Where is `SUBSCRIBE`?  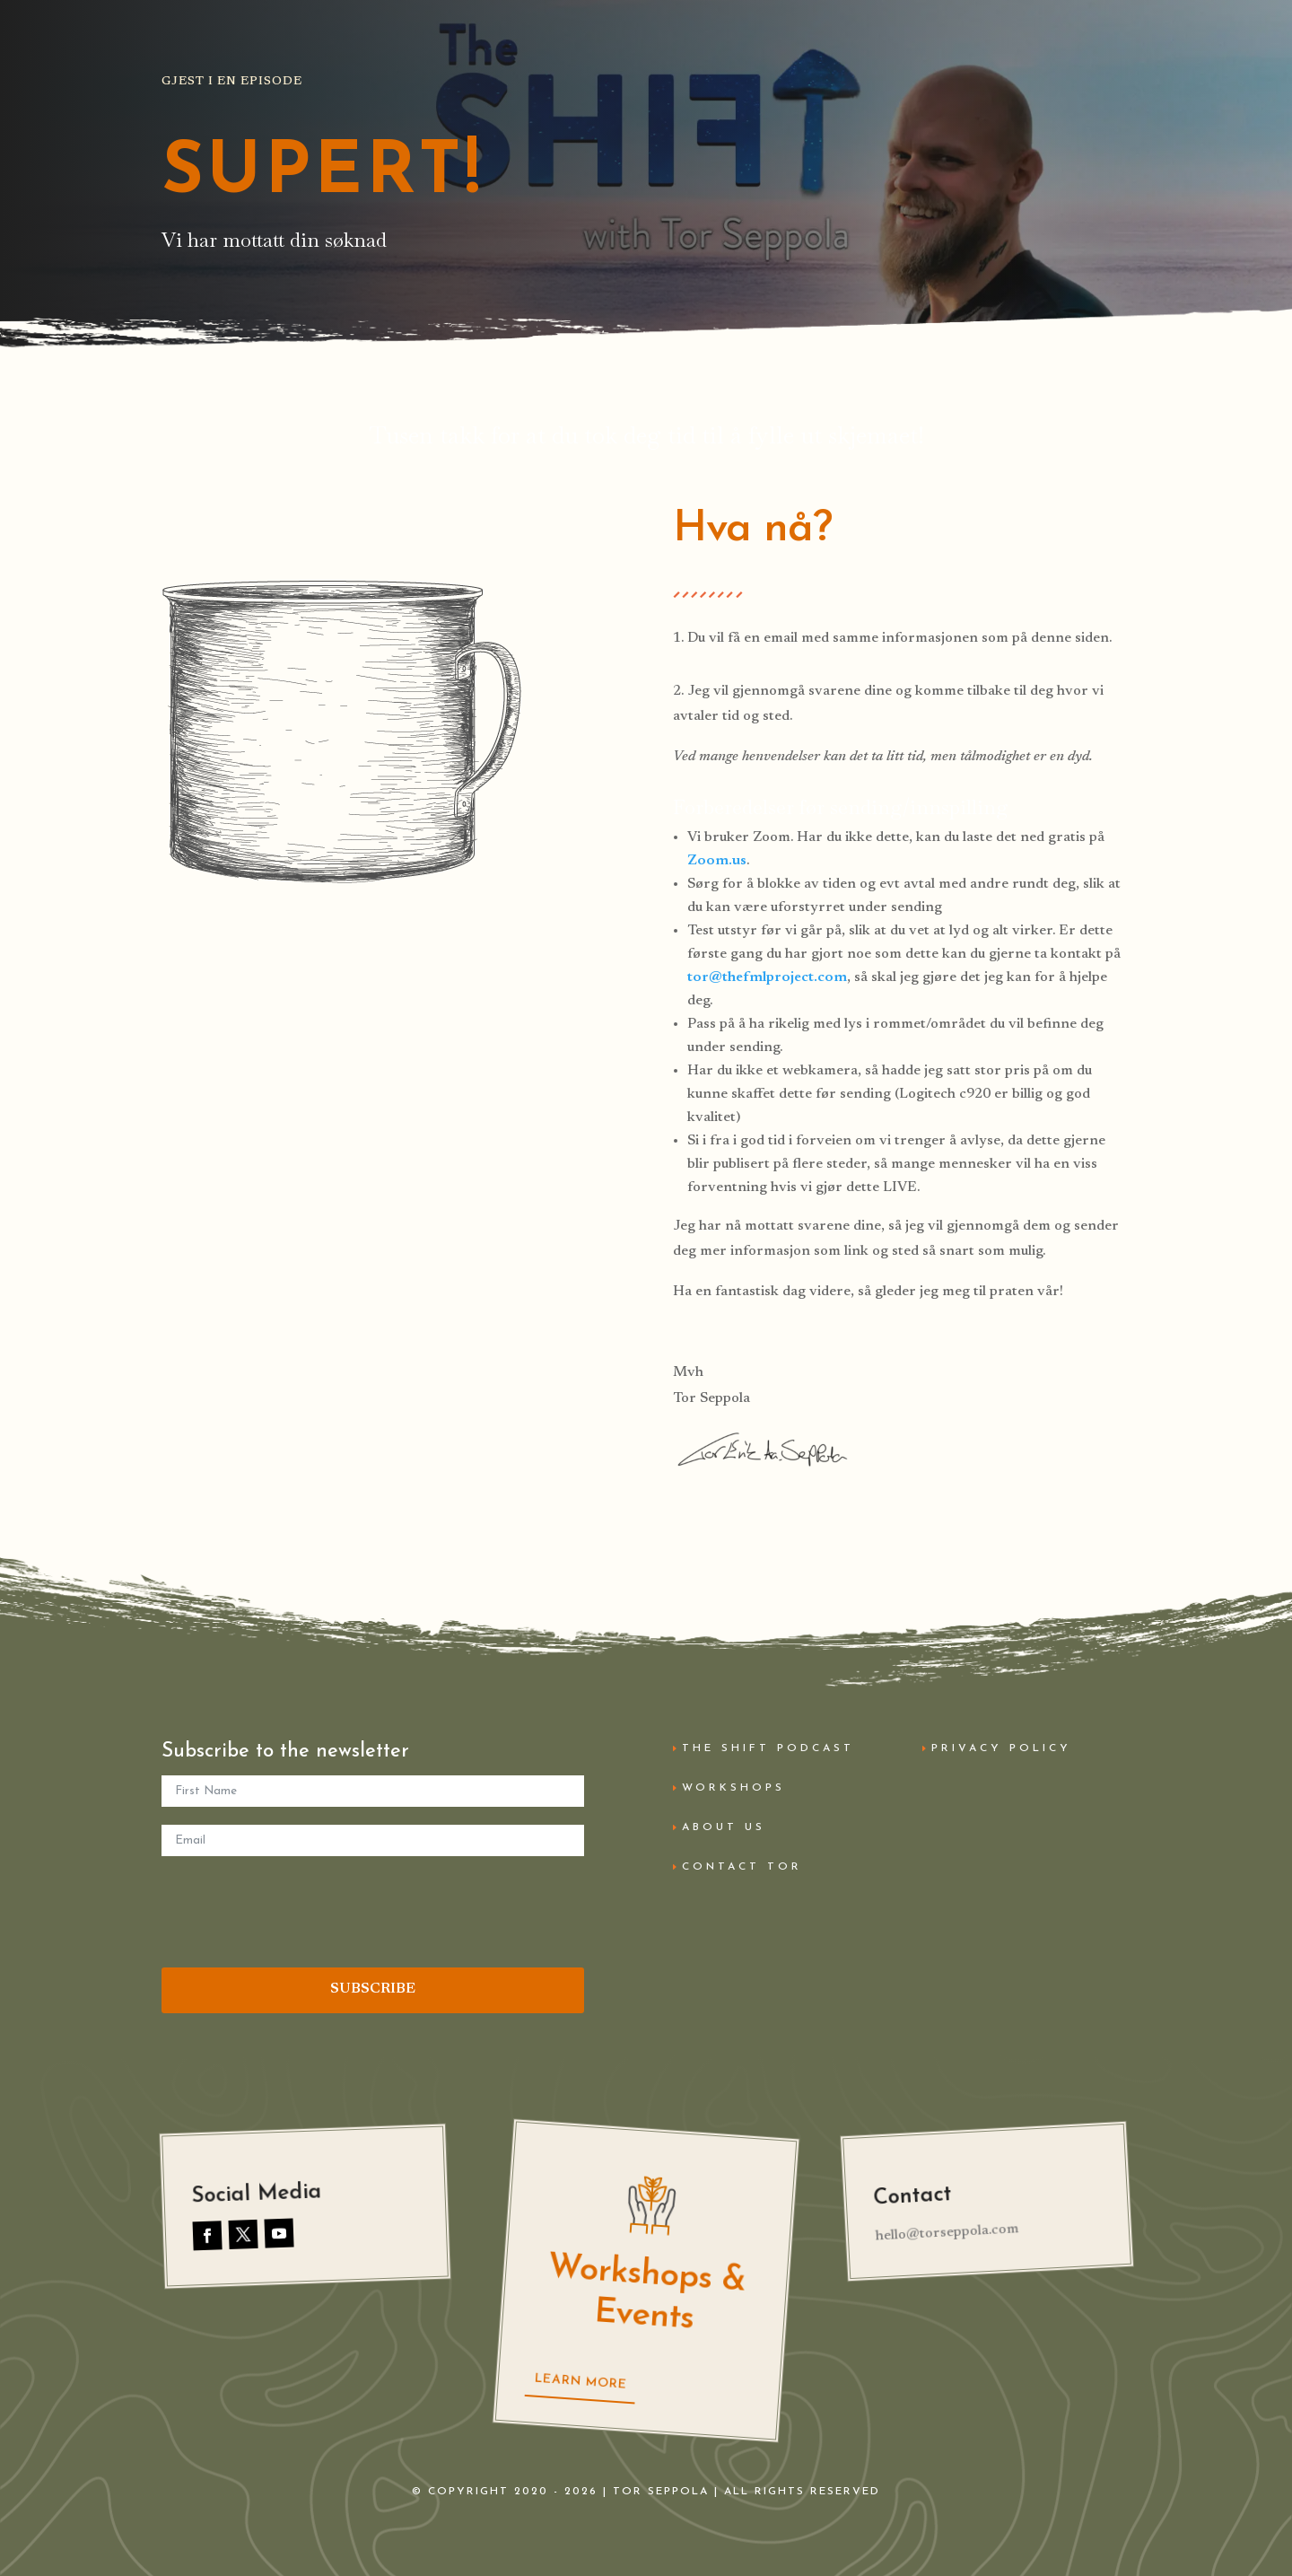
SUBSCRIBE is located at coordinates (372, 1989).